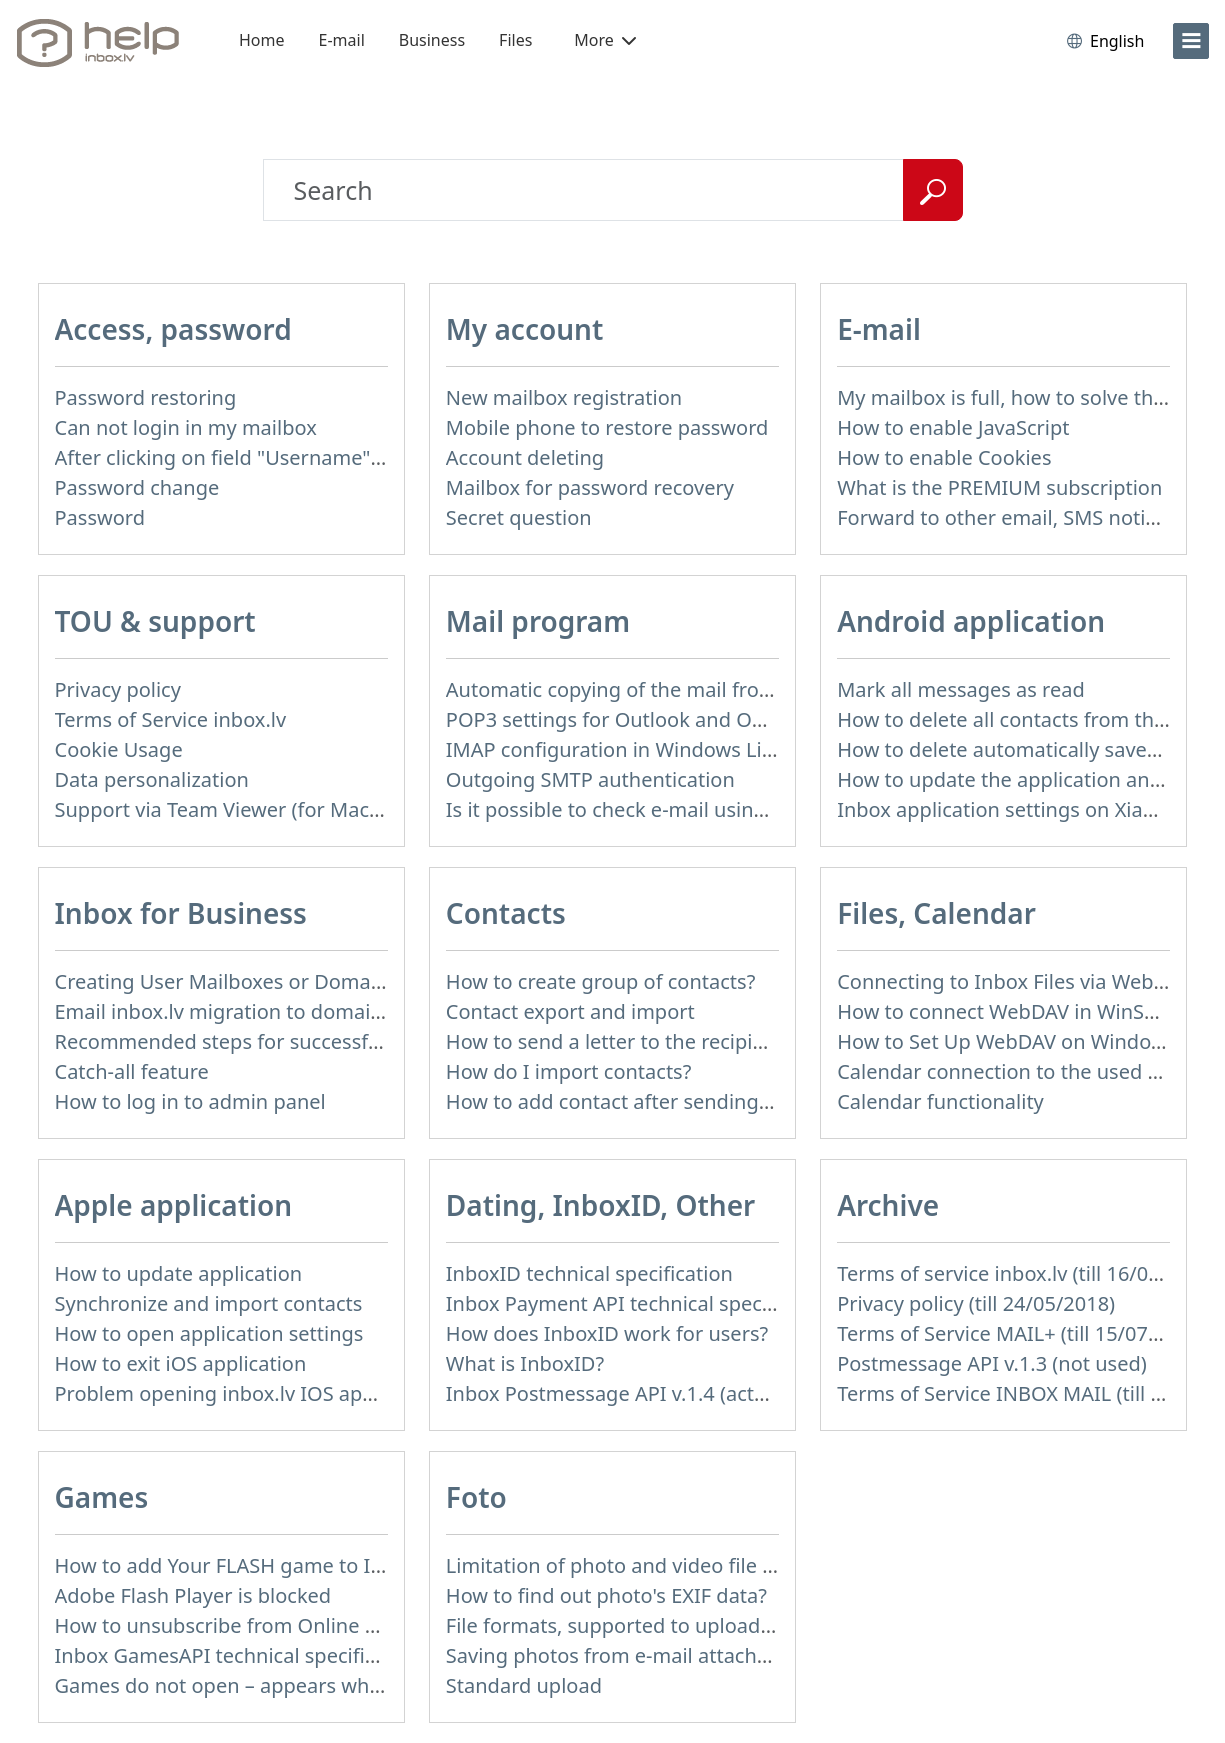 The height and width of the screenshot is (1743, 1225). Describe the element at coordinates (569, 1071) in the screenshot. I see `How do I import contacts?` at that location.